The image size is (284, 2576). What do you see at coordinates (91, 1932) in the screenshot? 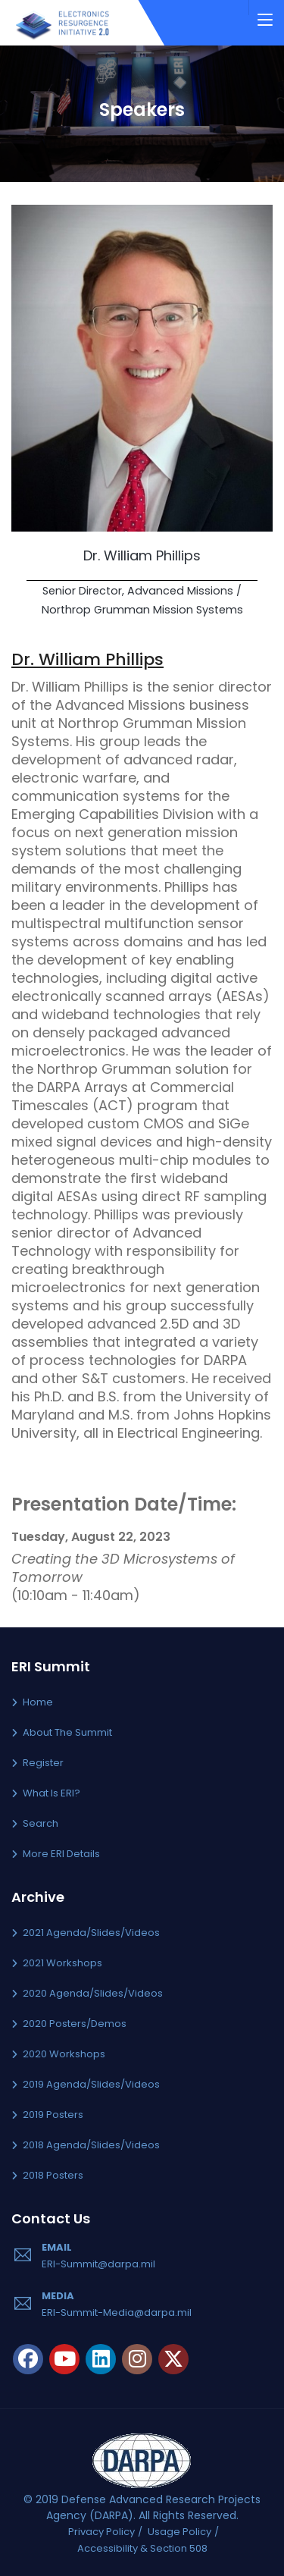
I see `2021 Agenda/Slides/Videos` at bounding box center [91, 1932].